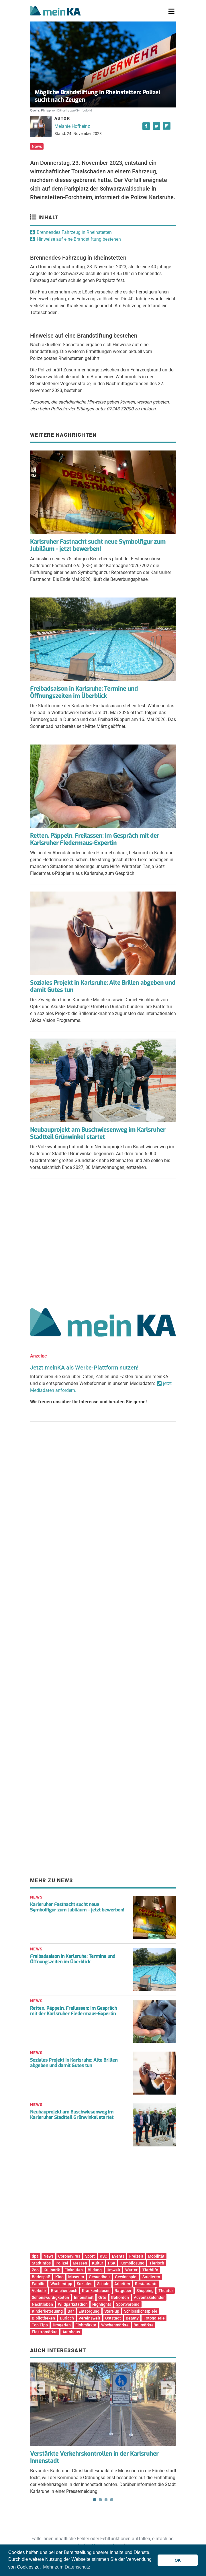 The image size is (206, 2576). I want to click on PSK, so click(111, 2263).